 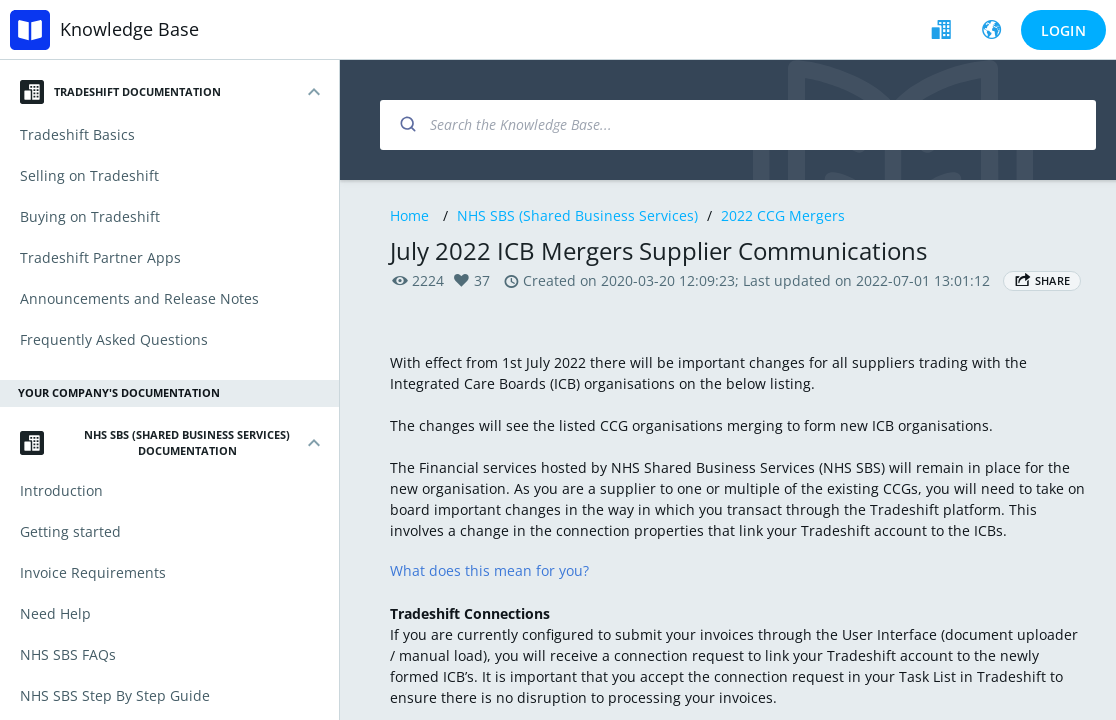 What do you see at coordinates (120, 92) in the screenshot?
I see `Tradeshift Documentation` at bounding box center [120, 92].